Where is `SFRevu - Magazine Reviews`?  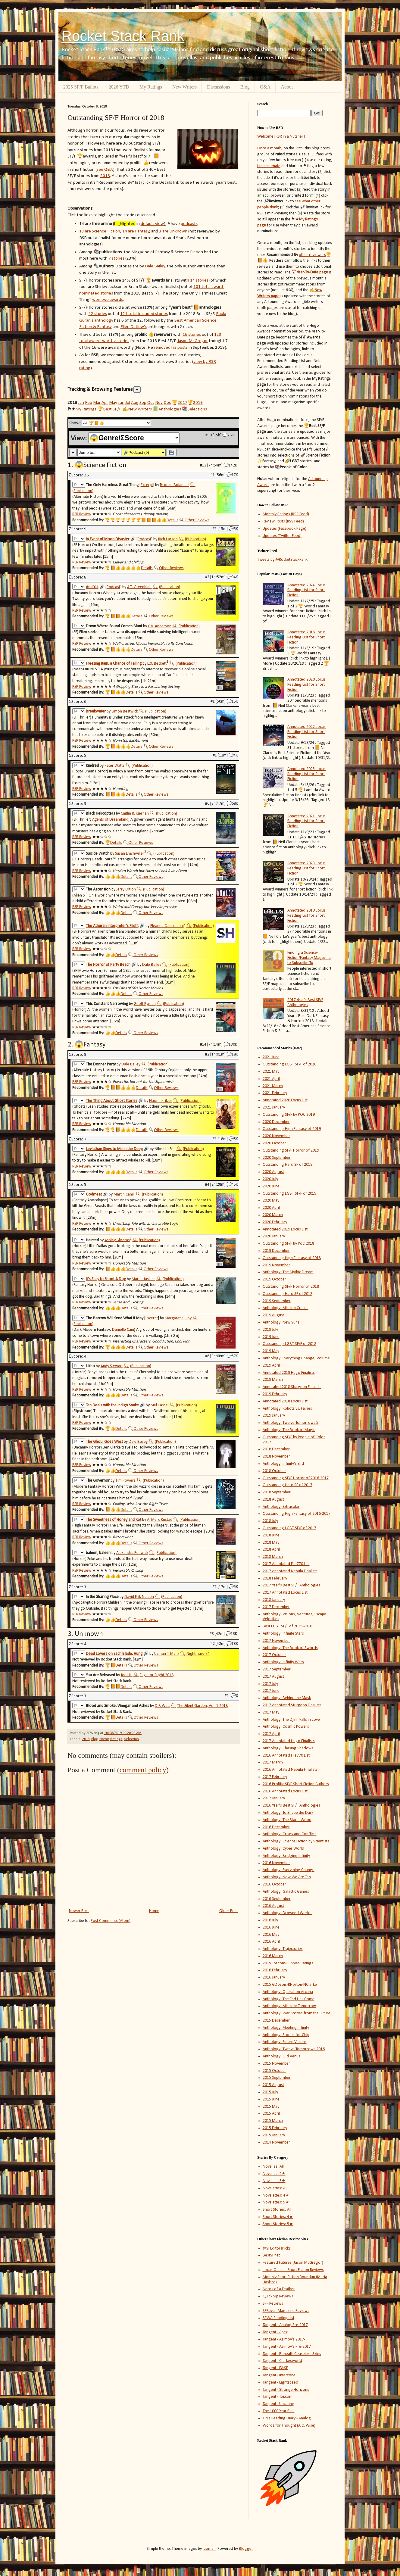
SFRevu - Magazine Reviews is located at coordinates (286, 2311).